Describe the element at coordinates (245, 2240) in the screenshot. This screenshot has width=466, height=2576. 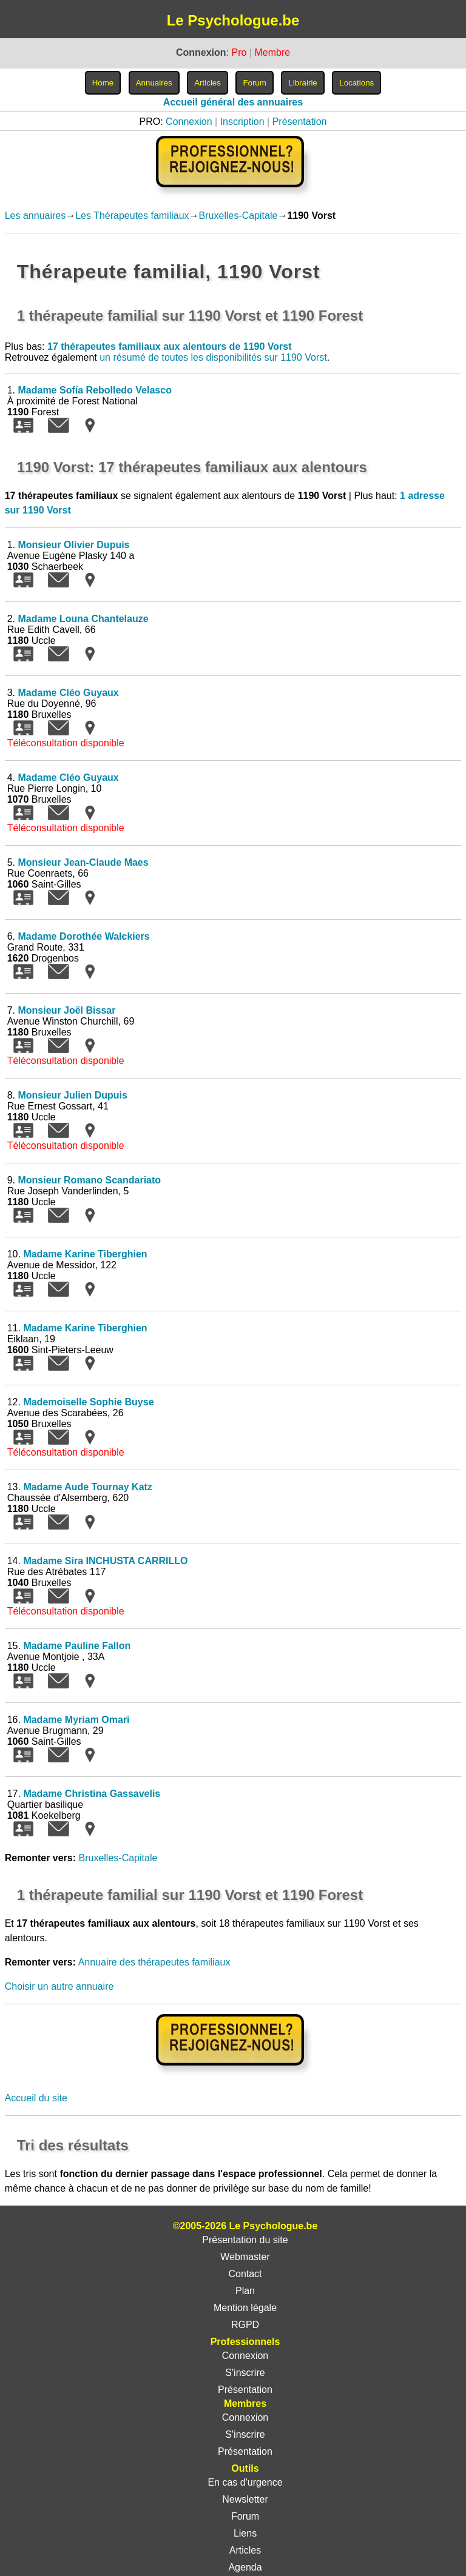
I see `Présentation du site` at that location.